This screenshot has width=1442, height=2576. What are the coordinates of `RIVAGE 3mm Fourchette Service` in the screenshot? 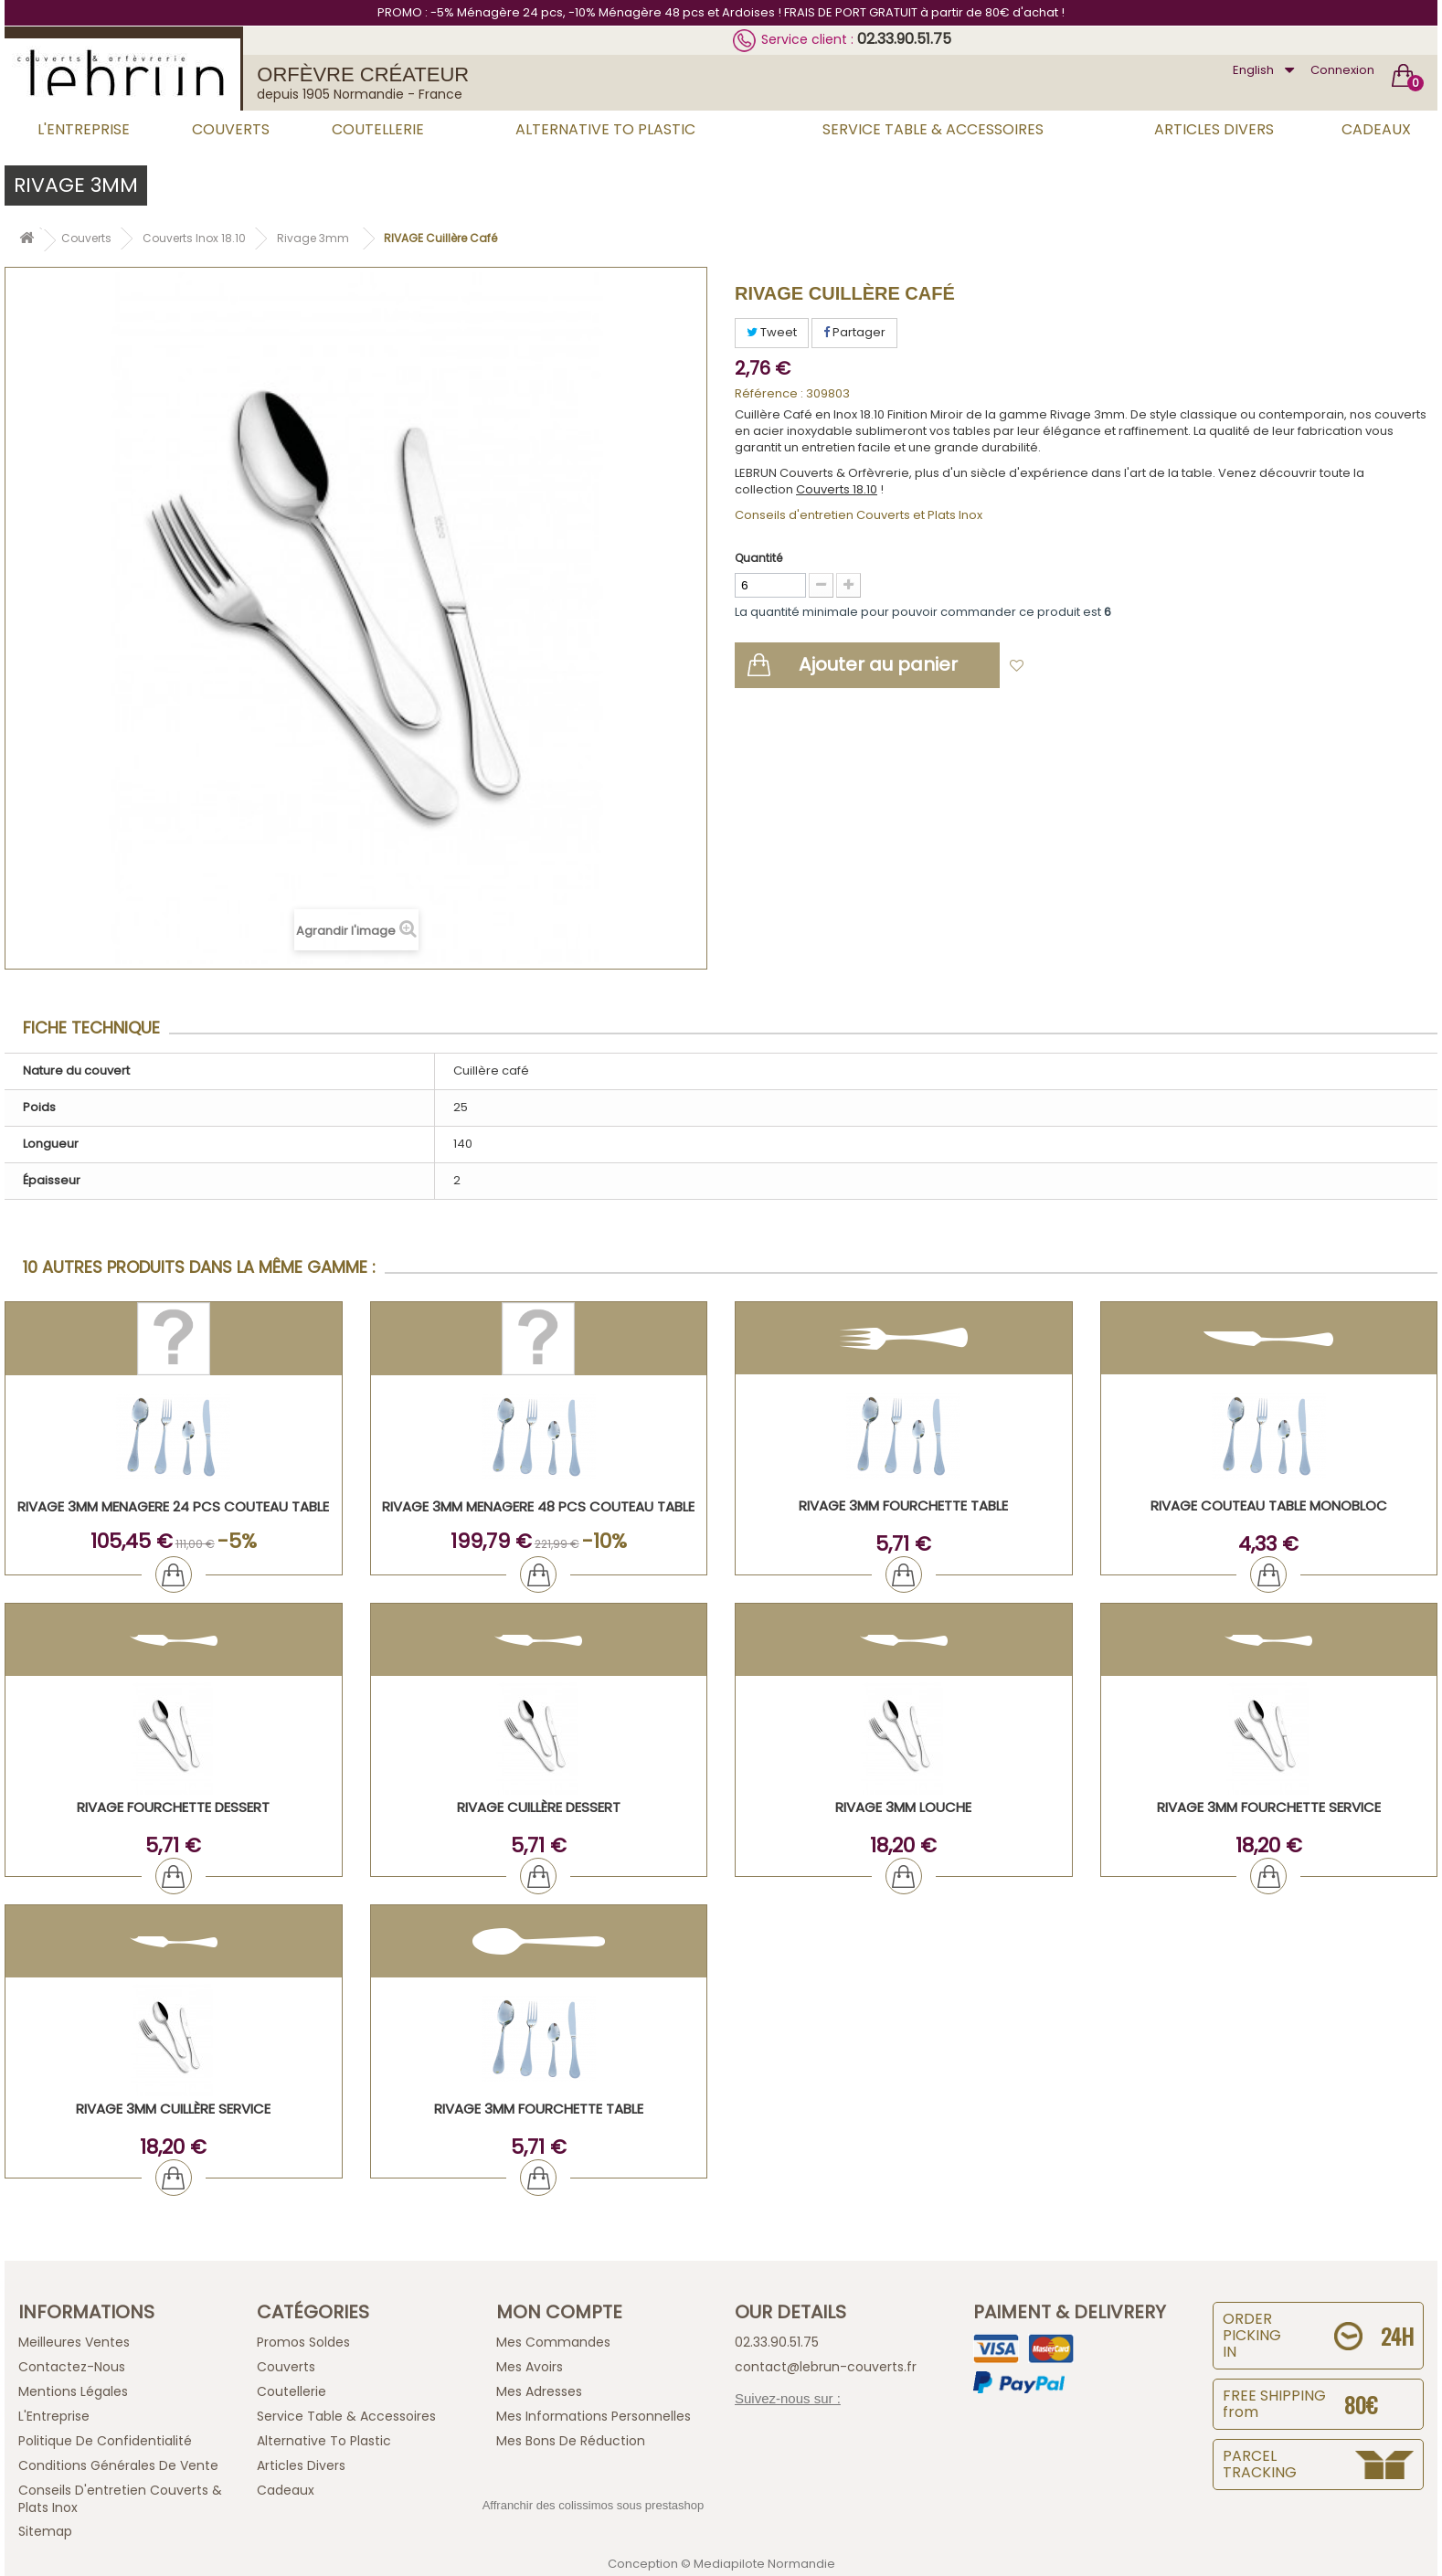 It's located at (1269, 1807).